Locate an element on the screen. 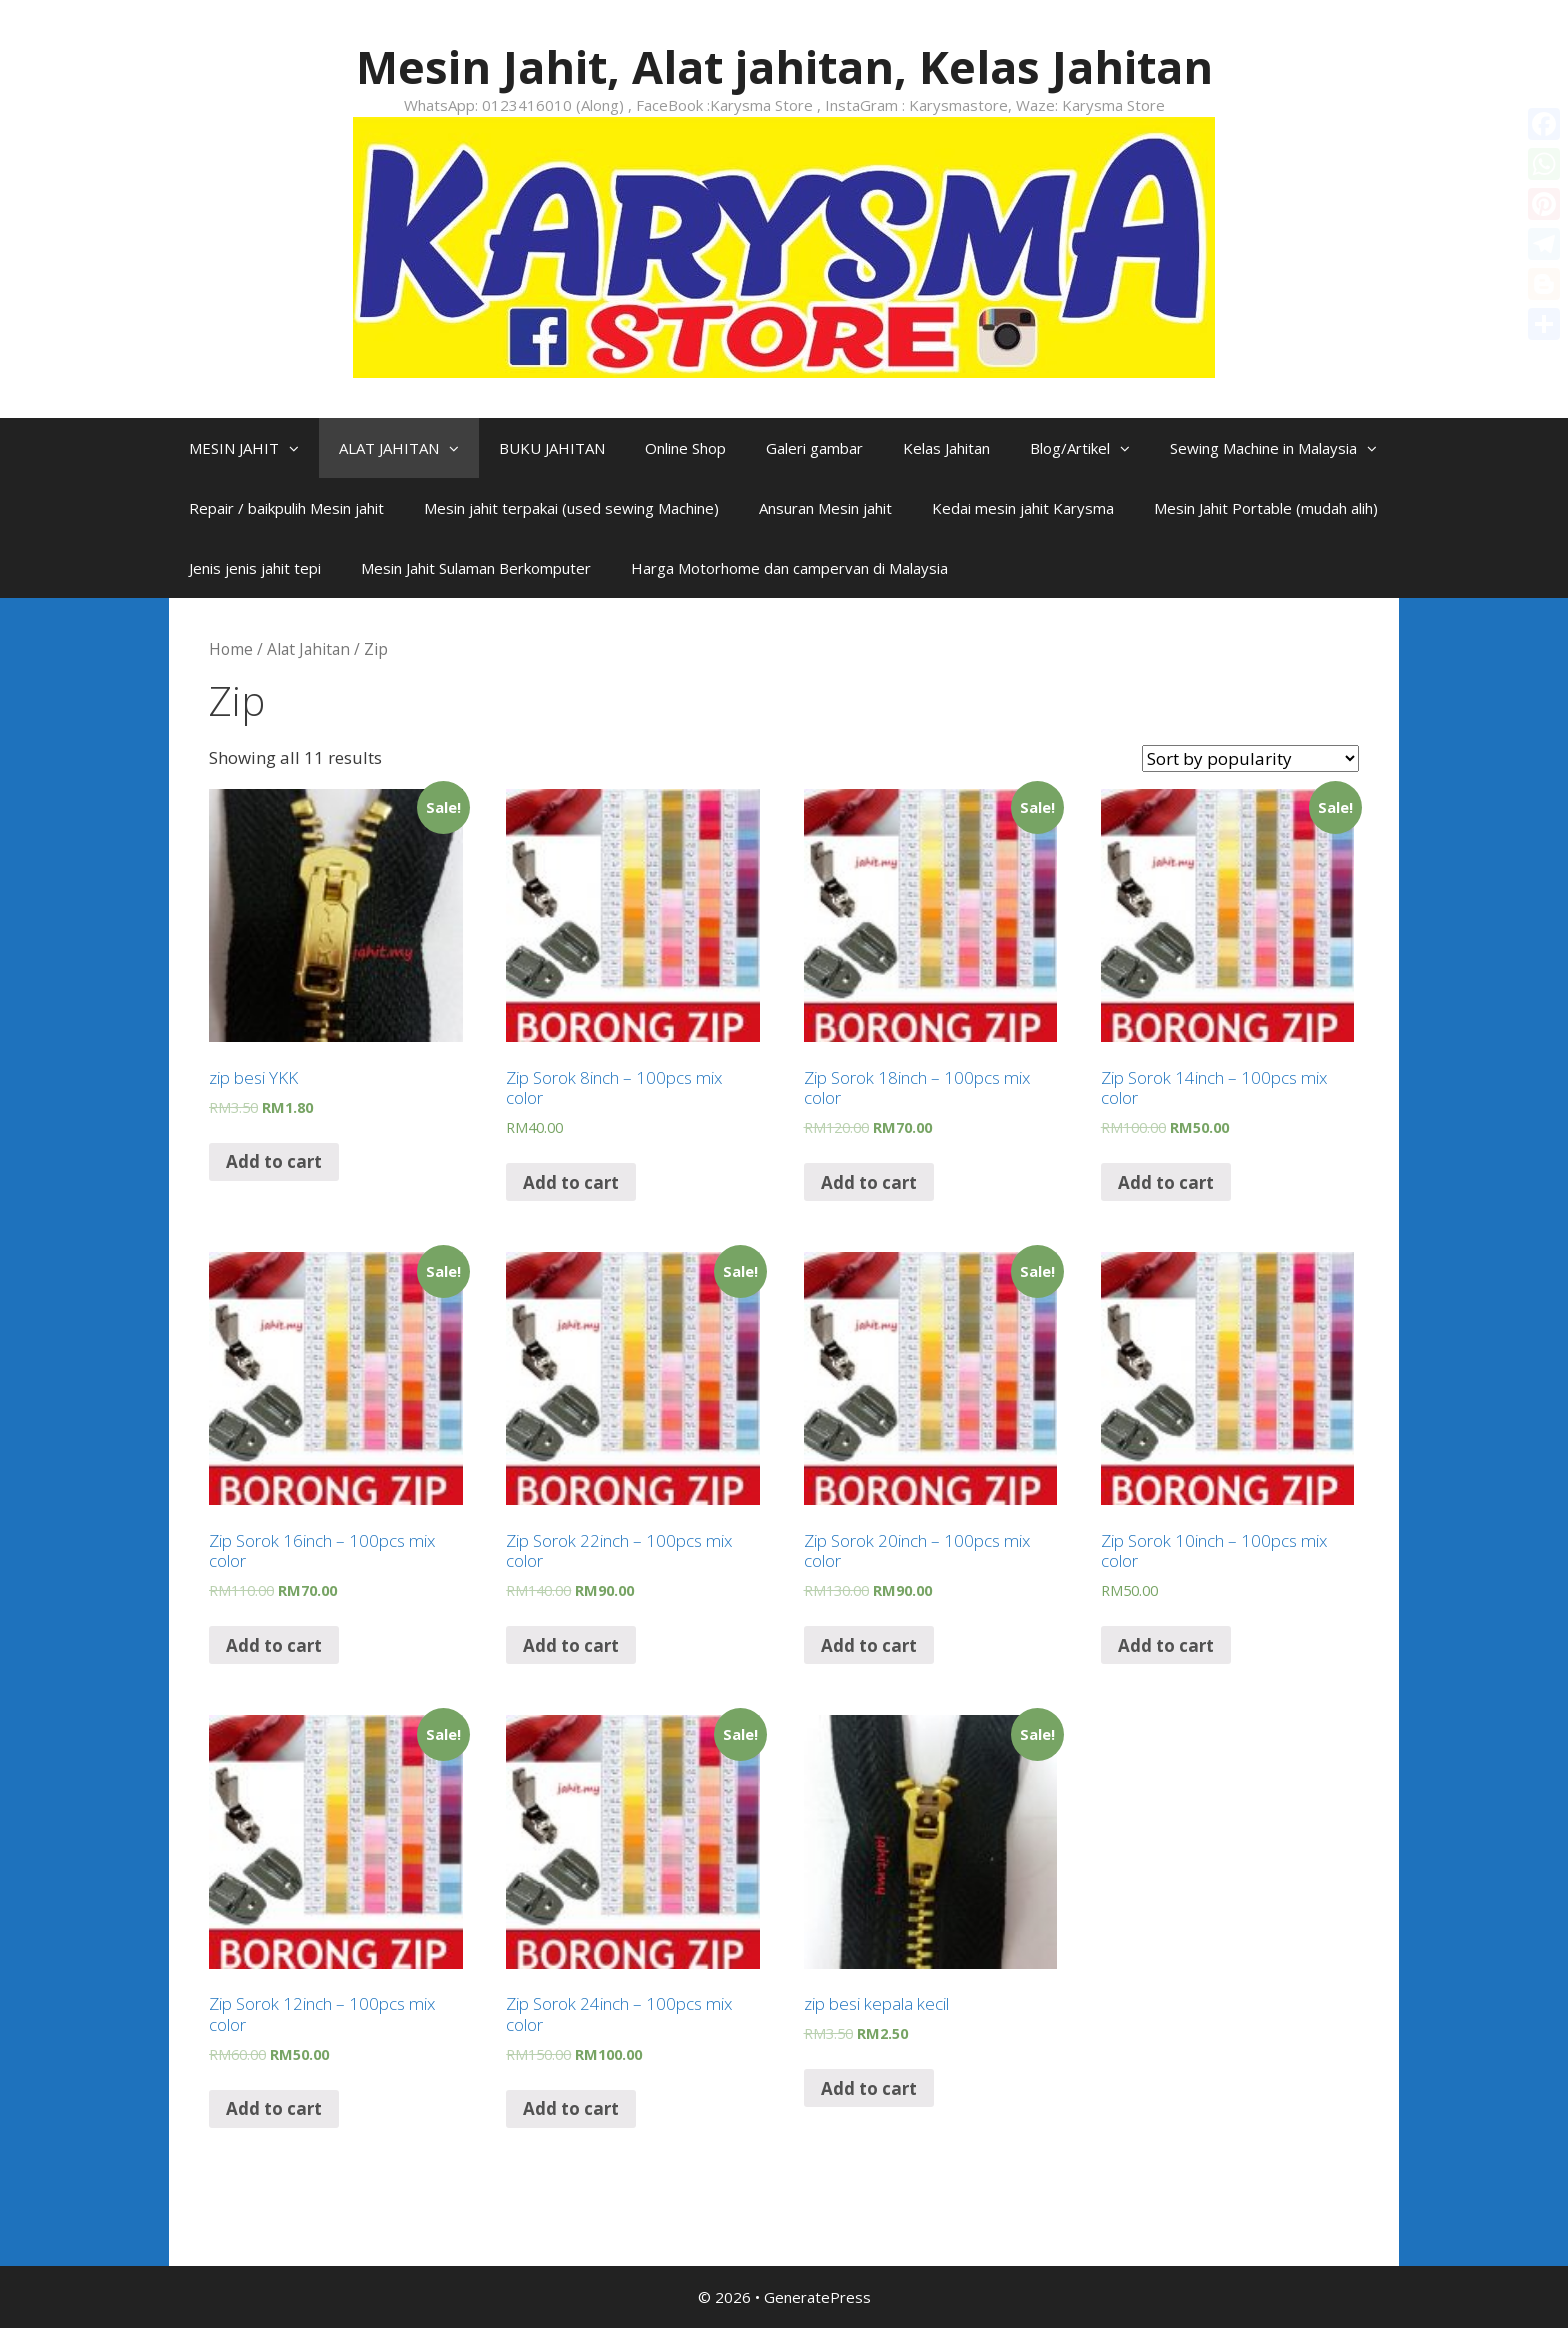 The height and width of the screenshot is (2328, 1568). Add to cart [Add “Zip Sorok 18inch - 100pcs mix color” to your cart] is located at coordinates (869, 1182).